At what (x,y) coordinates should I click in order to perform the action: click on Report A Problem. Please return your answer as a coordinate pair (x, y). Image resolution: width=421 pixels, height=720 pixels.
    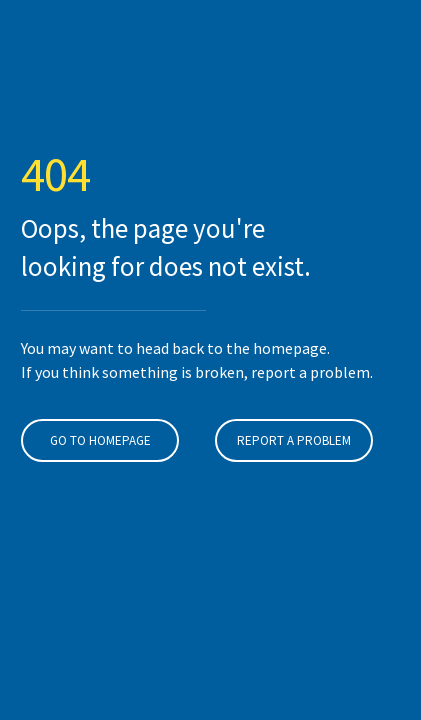
    Looking at the image, I should click on (294, 440).